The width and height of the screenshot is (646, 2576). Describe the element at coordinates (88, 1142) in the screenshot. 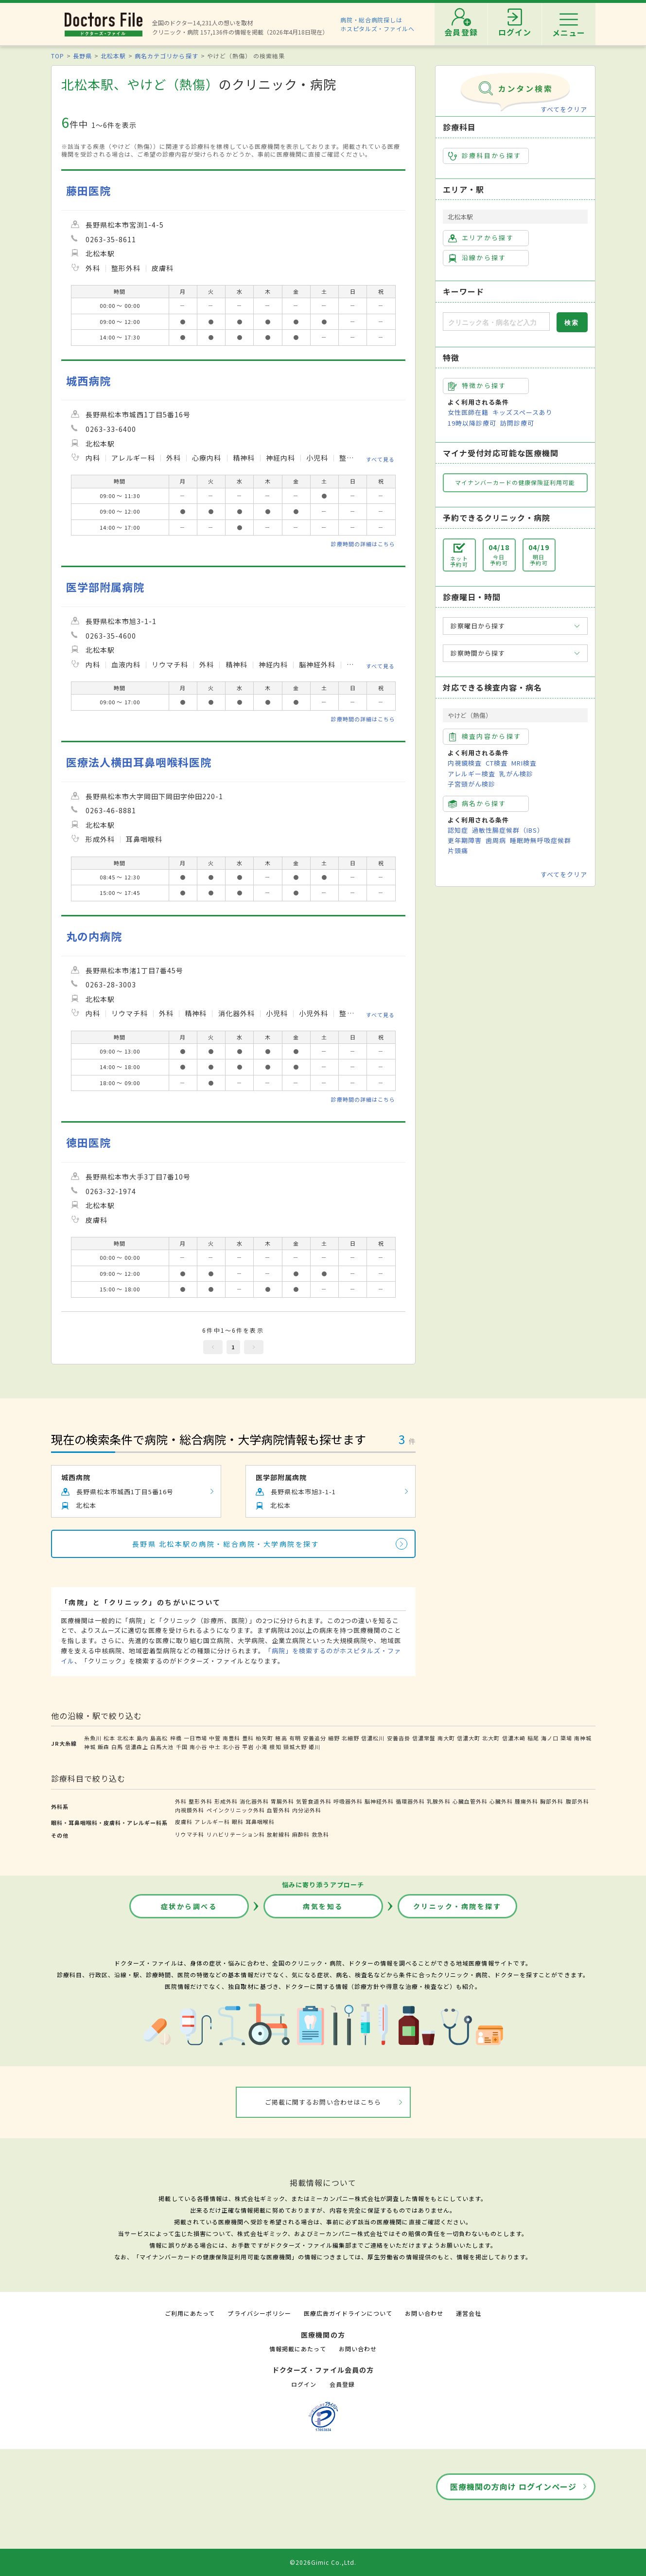

I see `徳田医院` at that location.